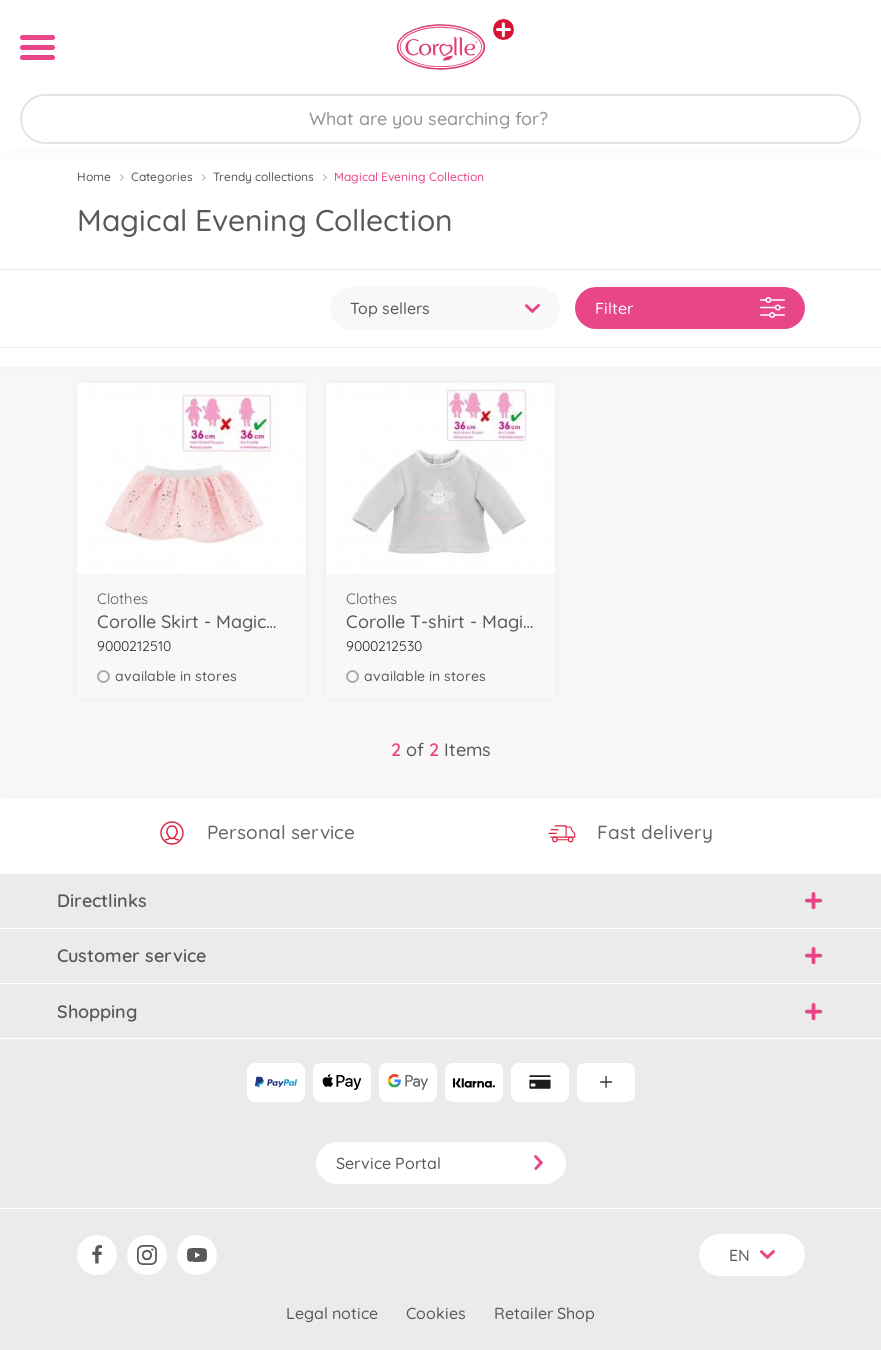  What do you see at coordinates (503, 29) in the screenshot?
I see `[View other stores]` at bounding box center [503, 29].